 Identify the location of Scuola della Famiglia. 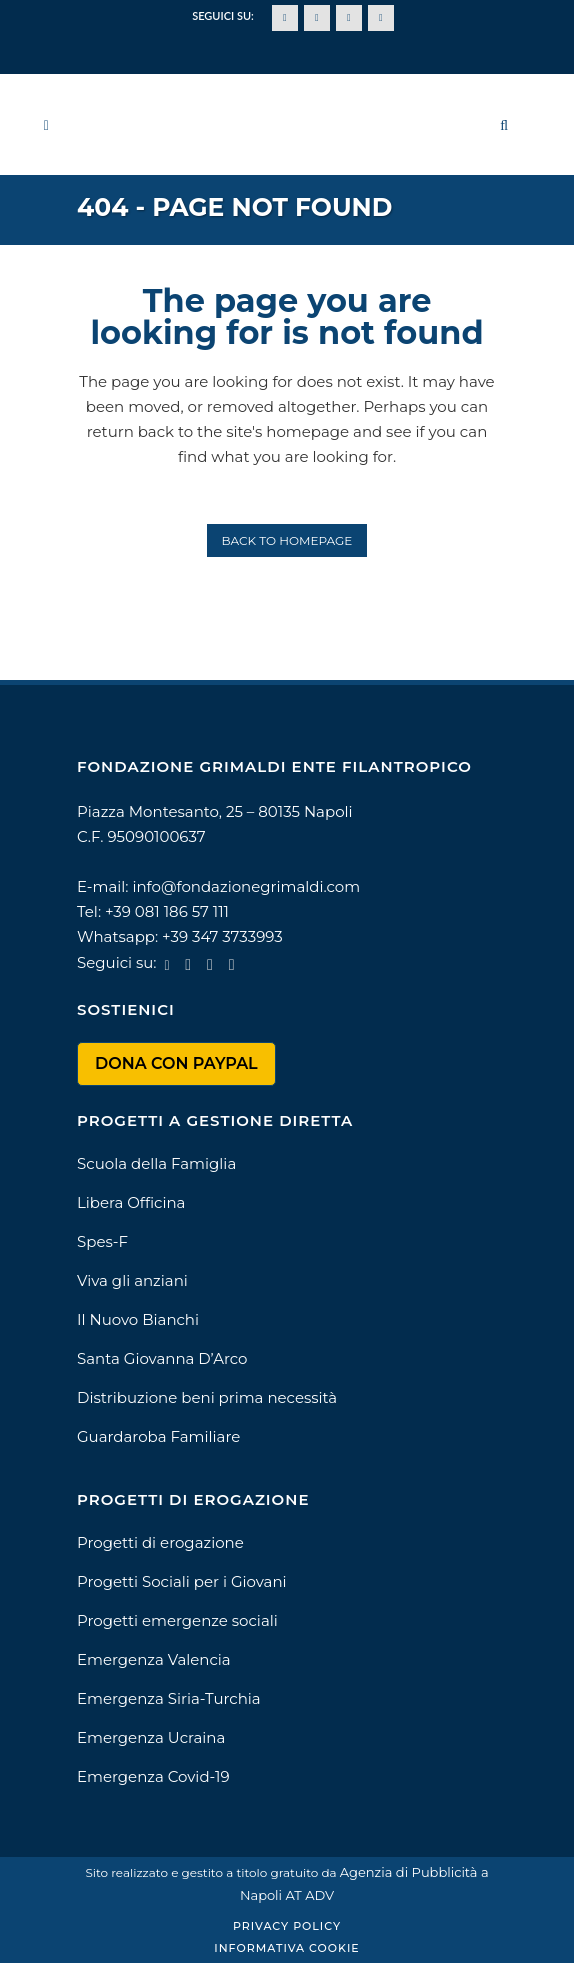
(156, 1163).